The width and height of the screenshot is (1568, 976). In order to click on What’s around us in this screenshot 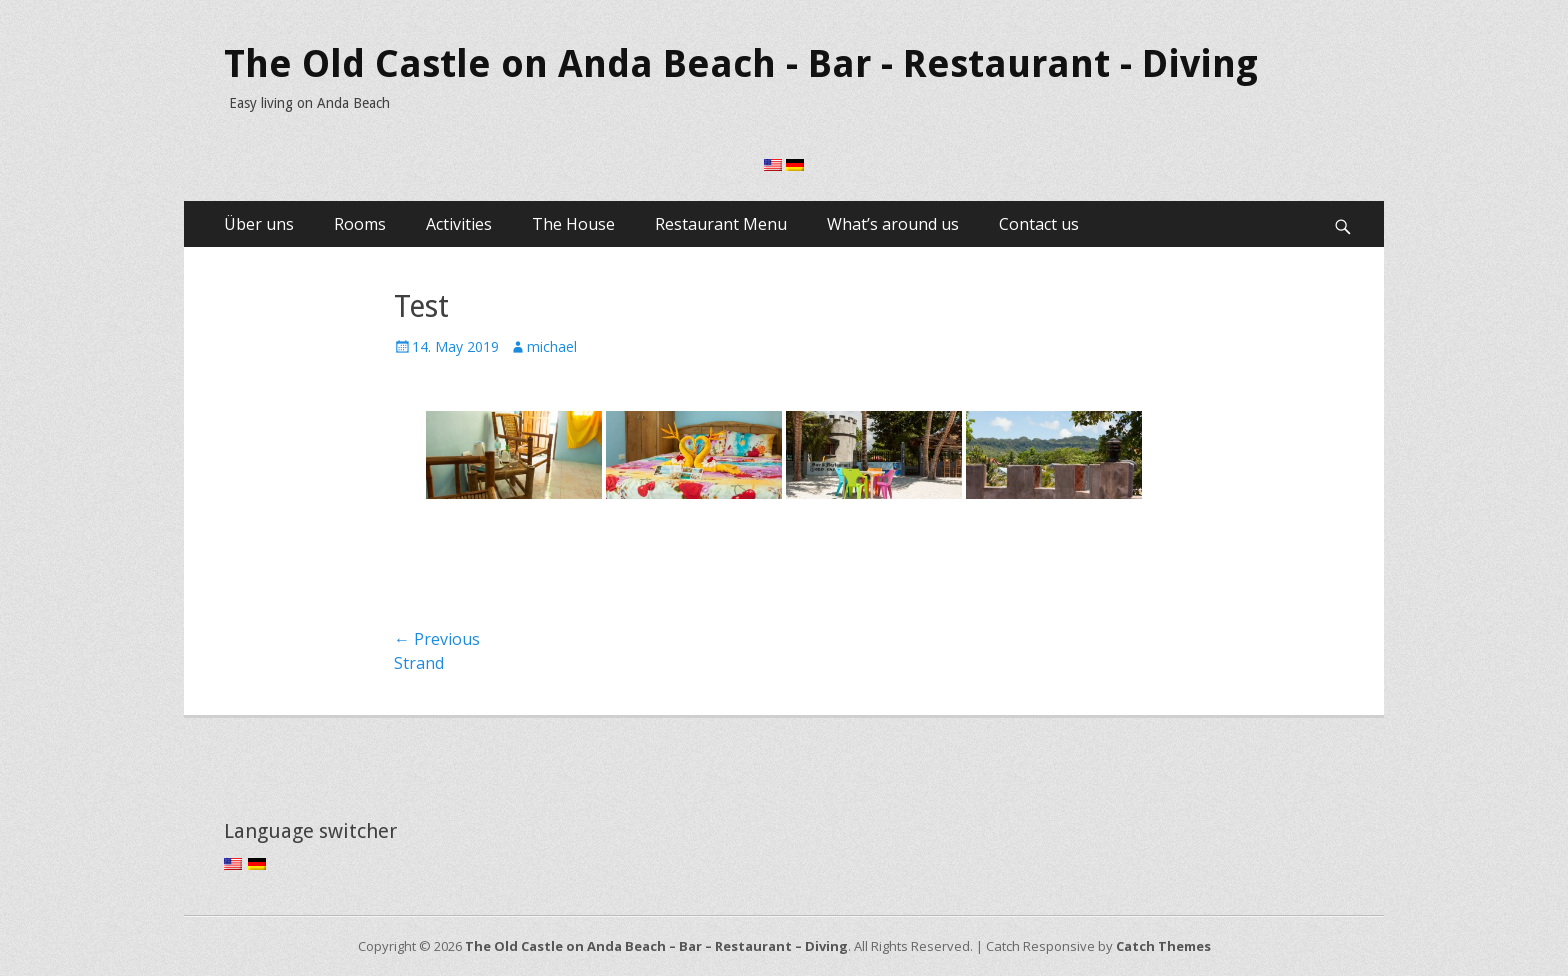, I will do `click(893, 224)`.